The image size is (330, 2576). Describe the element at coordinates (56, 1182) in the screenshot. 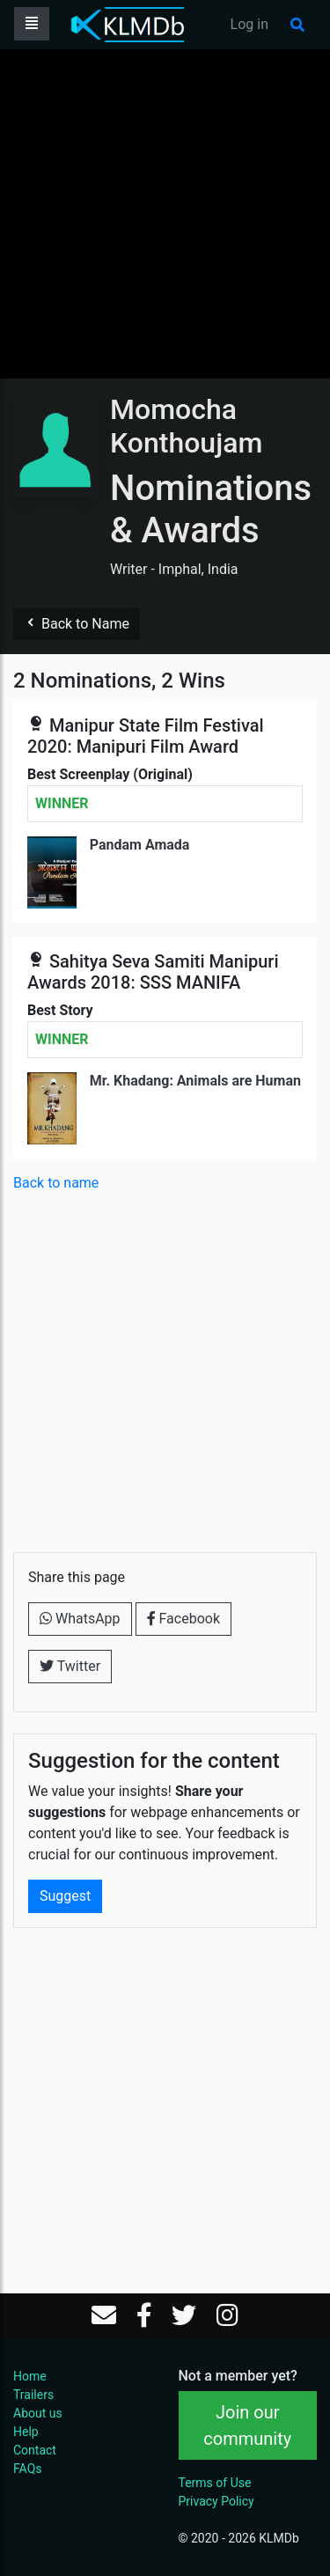

I see `Back to name` at that location.